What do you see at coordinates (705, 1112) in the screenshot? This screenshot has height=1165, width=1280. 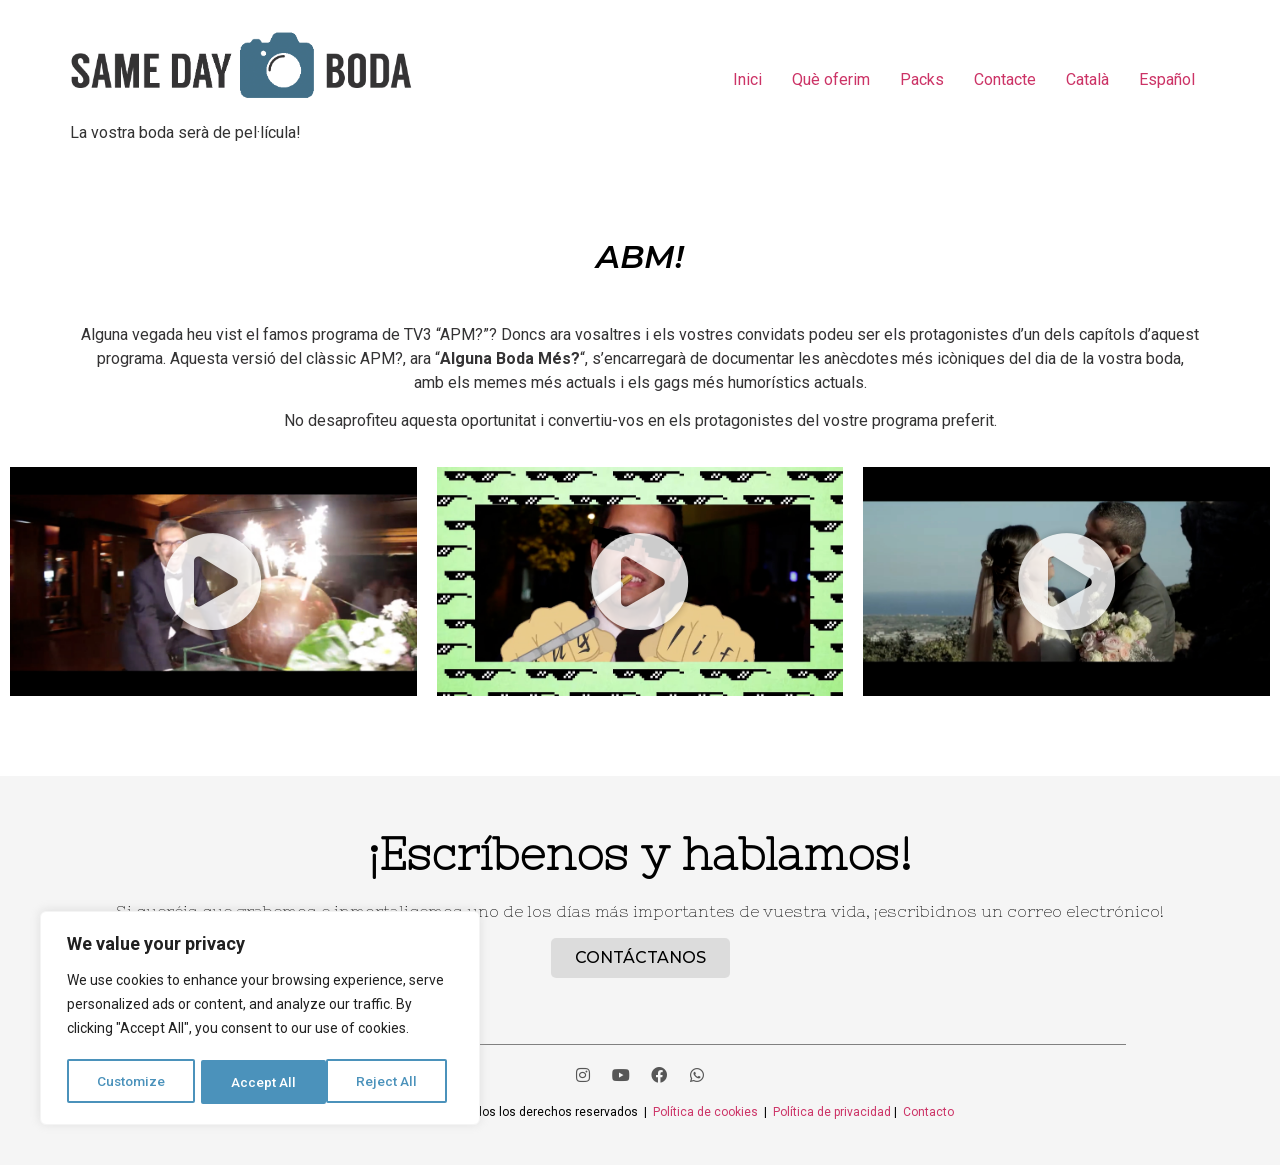 I see `Política de cookies` at bounding box center [705, 1112].